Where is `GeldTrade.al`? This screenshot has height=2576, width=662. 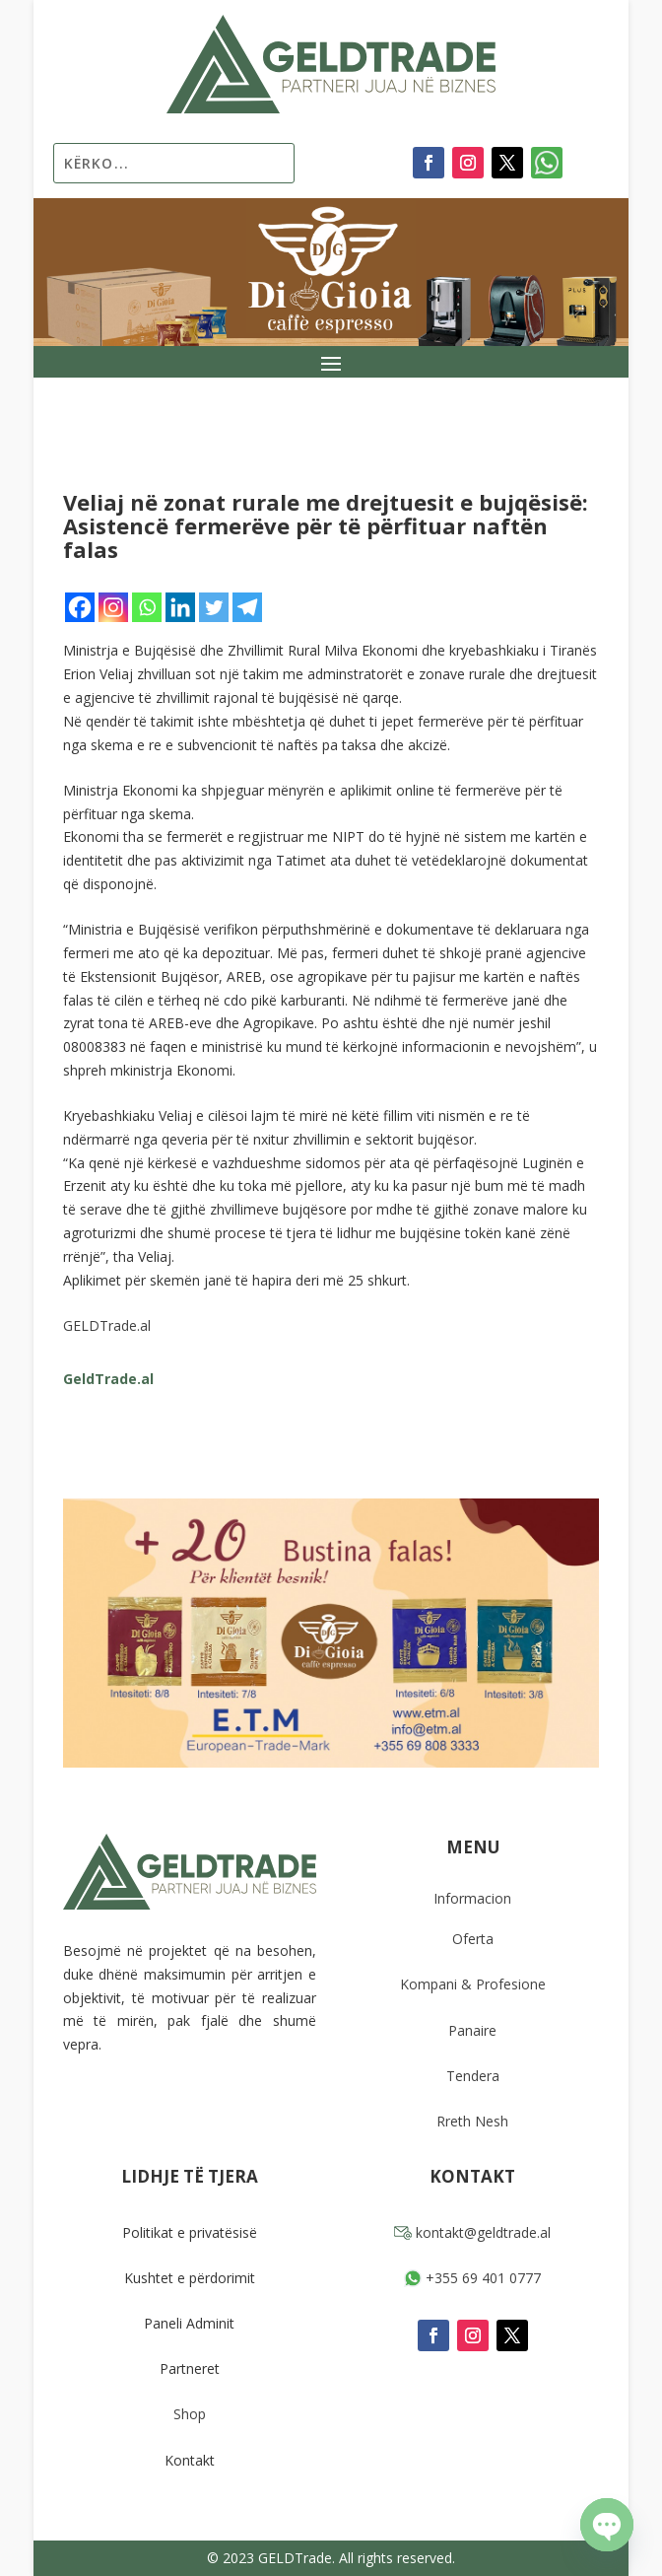 GeldTrade.al is located at coordinates (108, 1378).